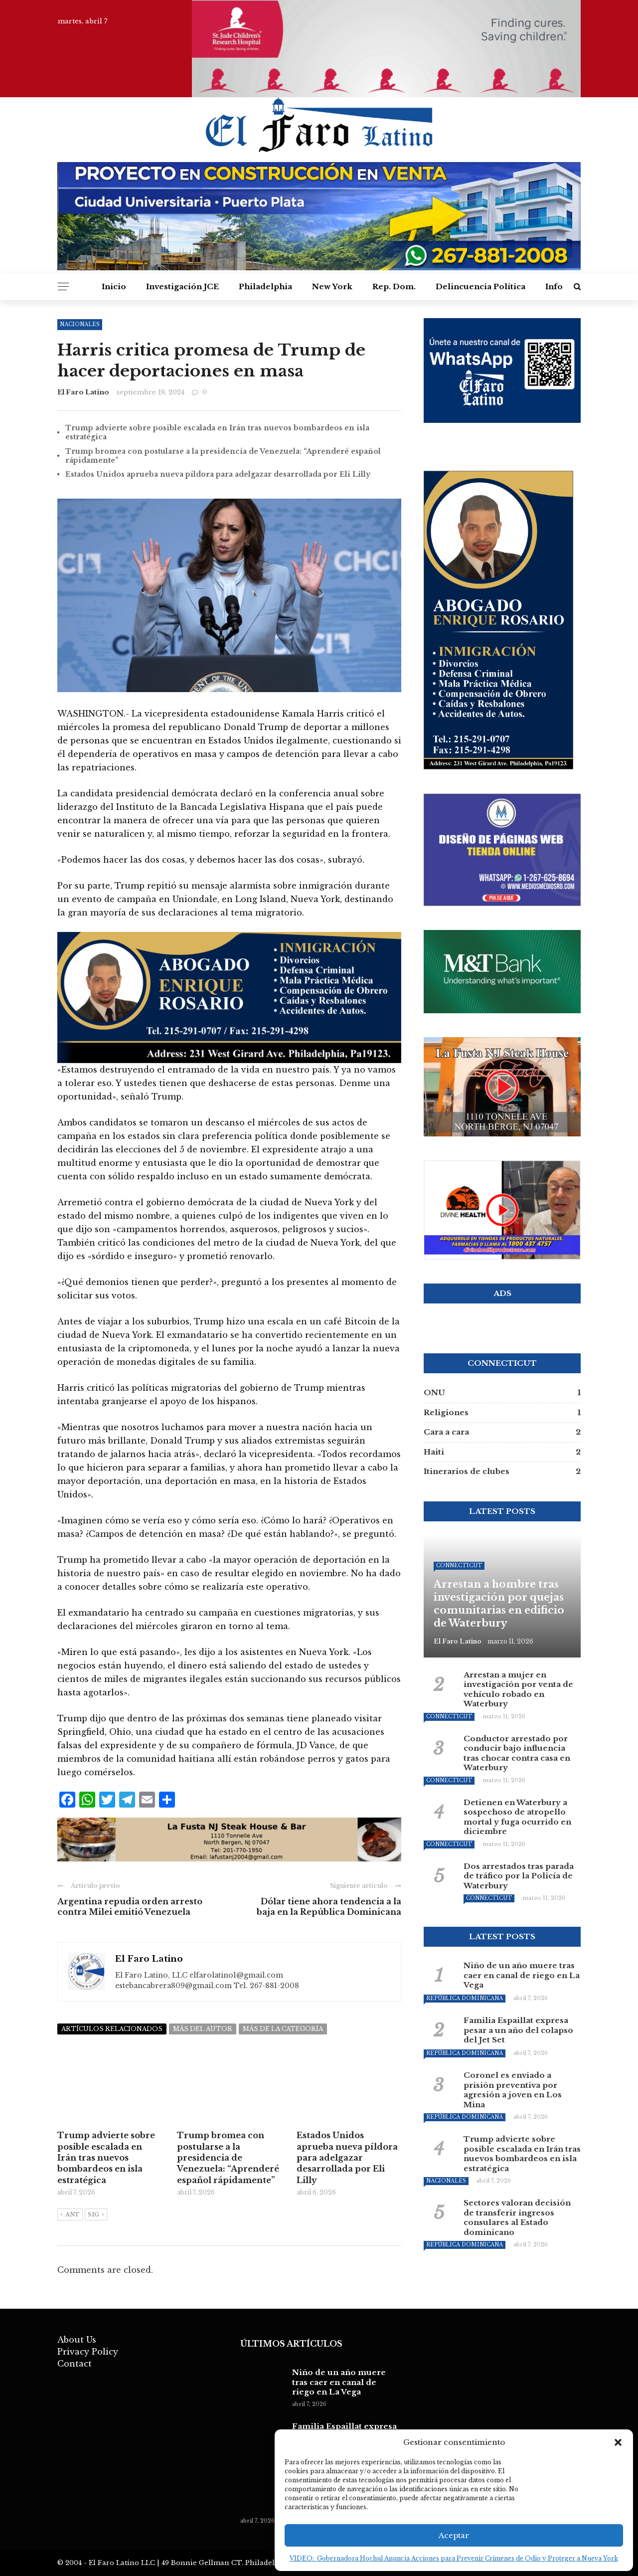  What do you see at coordinates (480, 286) in the screenshot?
I see `Delincuencia Política` at bounding box center [480, 286].